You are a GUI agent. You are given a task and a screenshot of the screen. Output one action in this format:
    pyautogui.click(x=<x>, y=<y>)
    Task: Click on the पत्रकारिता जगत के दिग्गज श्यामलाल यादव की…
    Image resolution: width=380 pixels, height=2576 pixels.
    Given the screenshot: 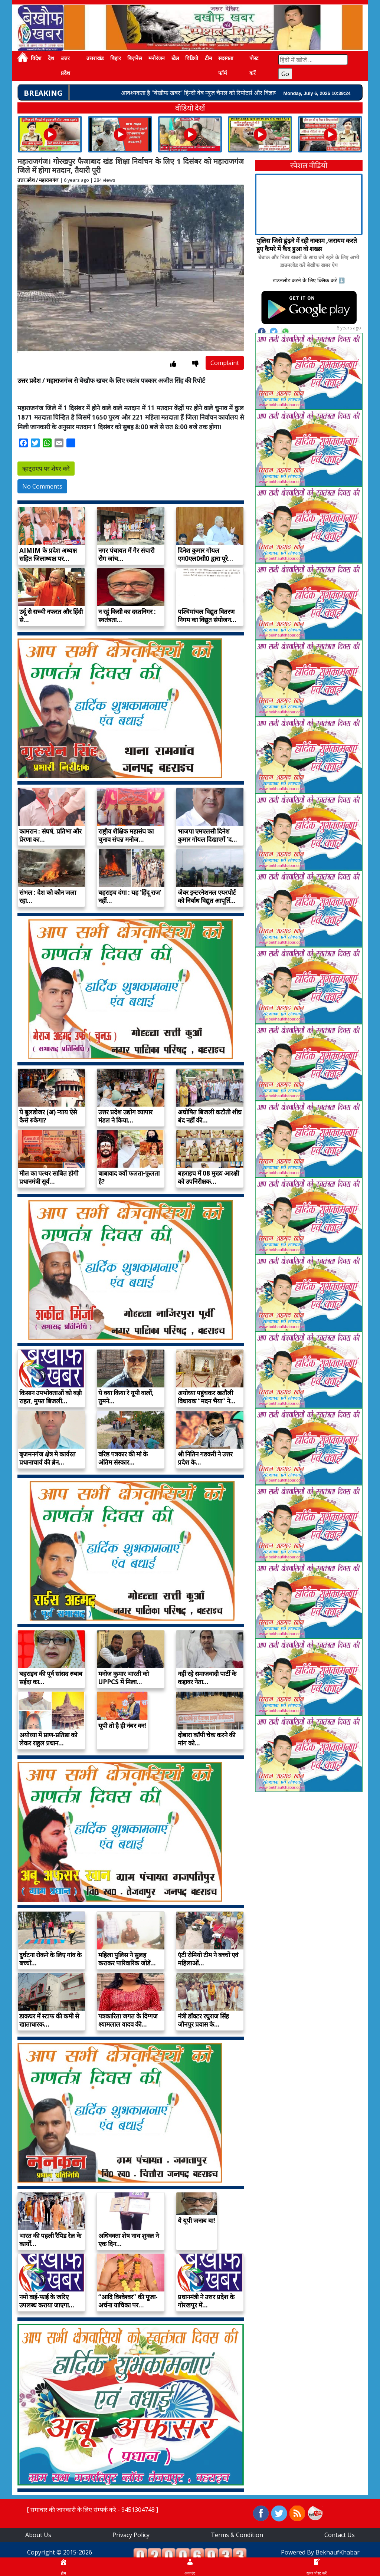 What is the action you would take?
    pyautogui.click(x=128, y=2020)
    